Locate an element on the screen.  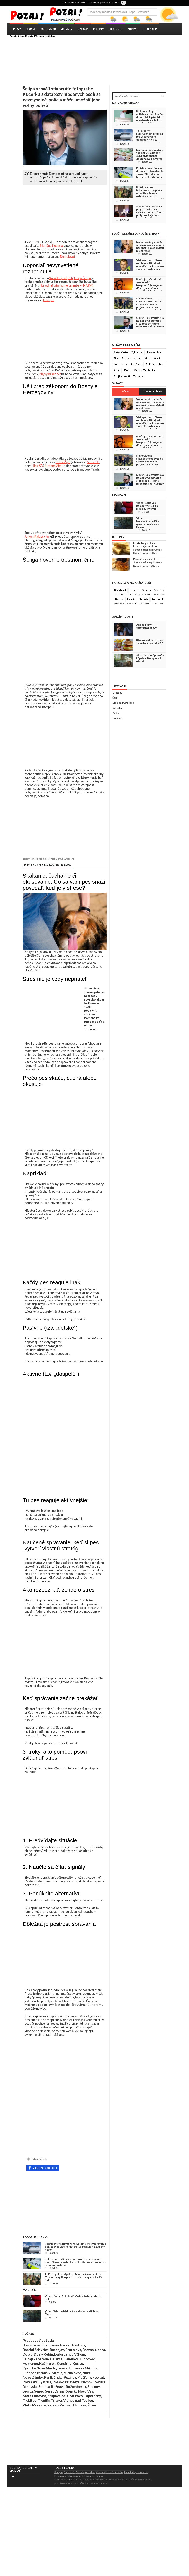
Sobota is located at coordinates (131, 599).